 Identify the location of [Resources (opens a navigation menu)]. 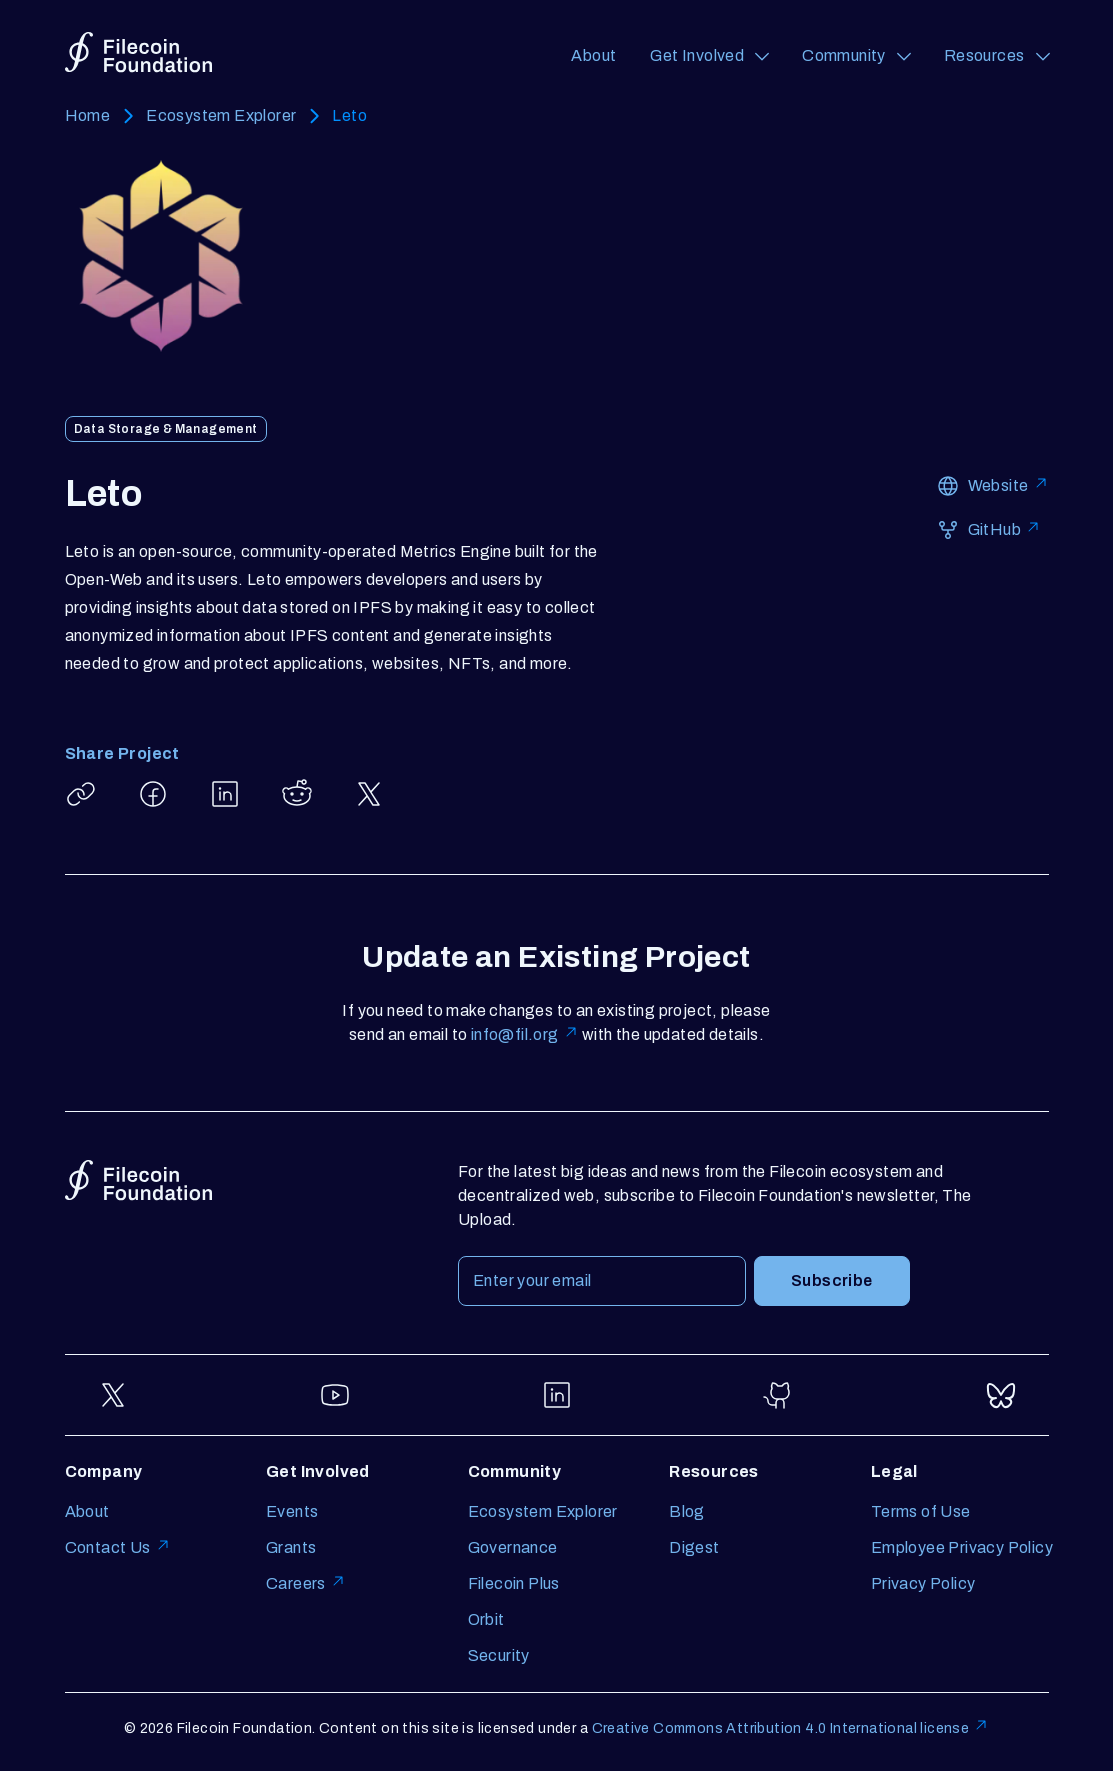
(996, 56).